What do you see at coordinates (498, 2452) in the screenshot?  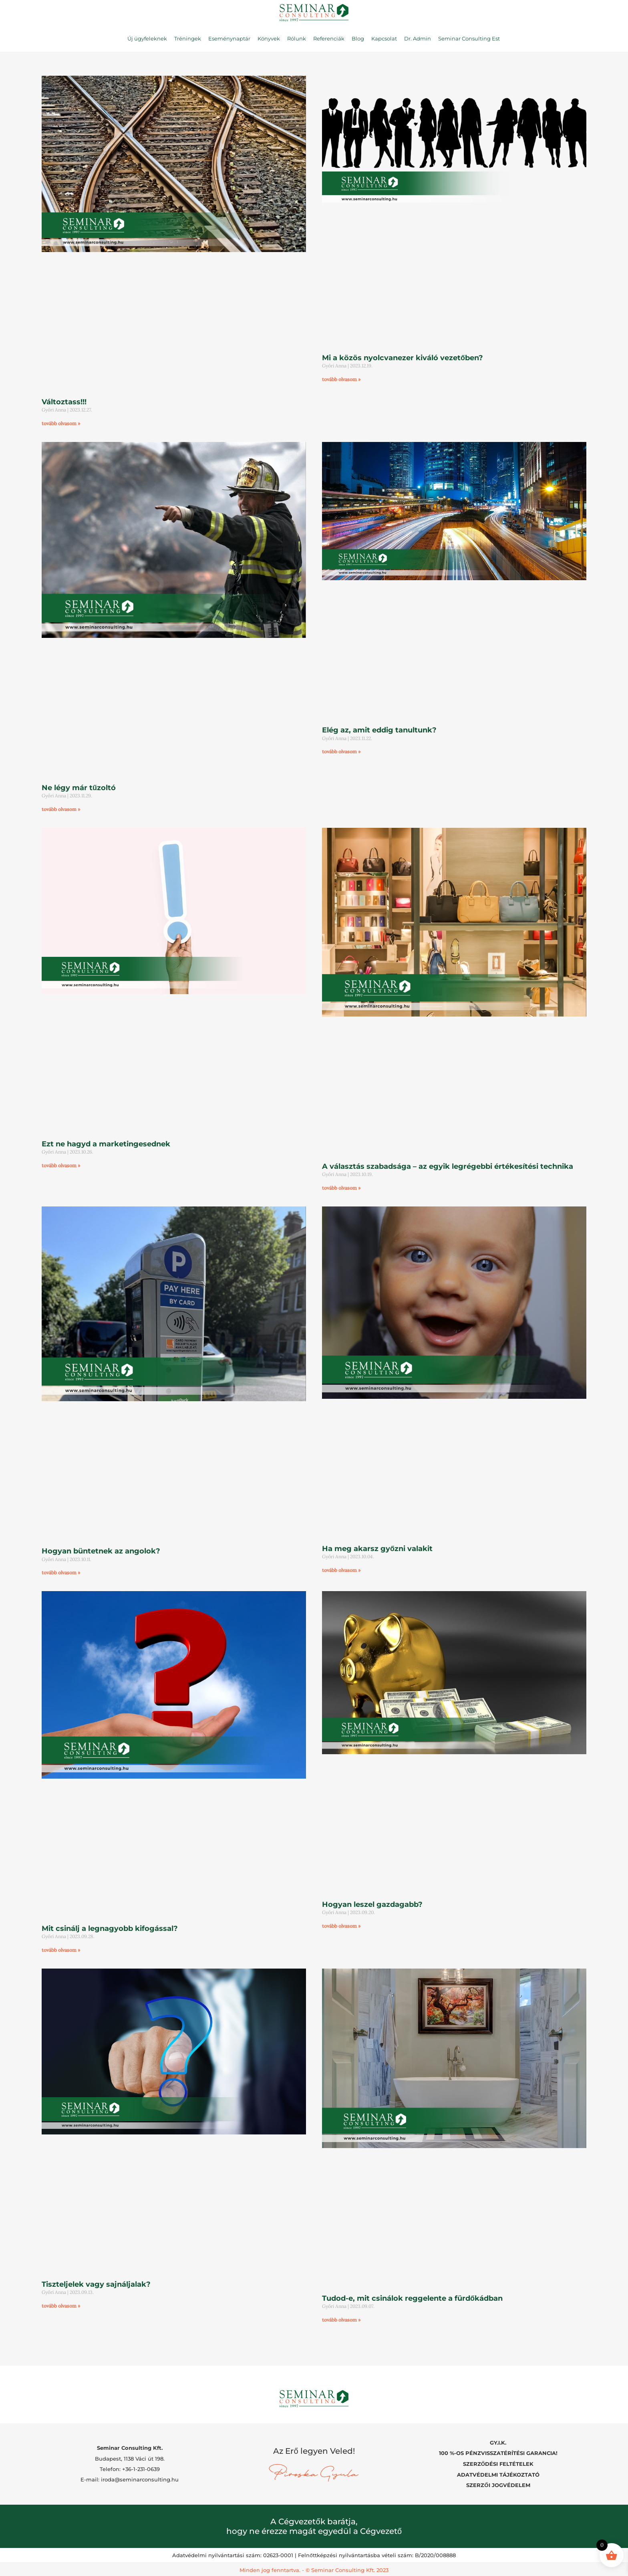 I see `100 %-OS PÉNZVISSZATÉRÍTÉSI GARANCIA!` at bounding box center [498, 2452].